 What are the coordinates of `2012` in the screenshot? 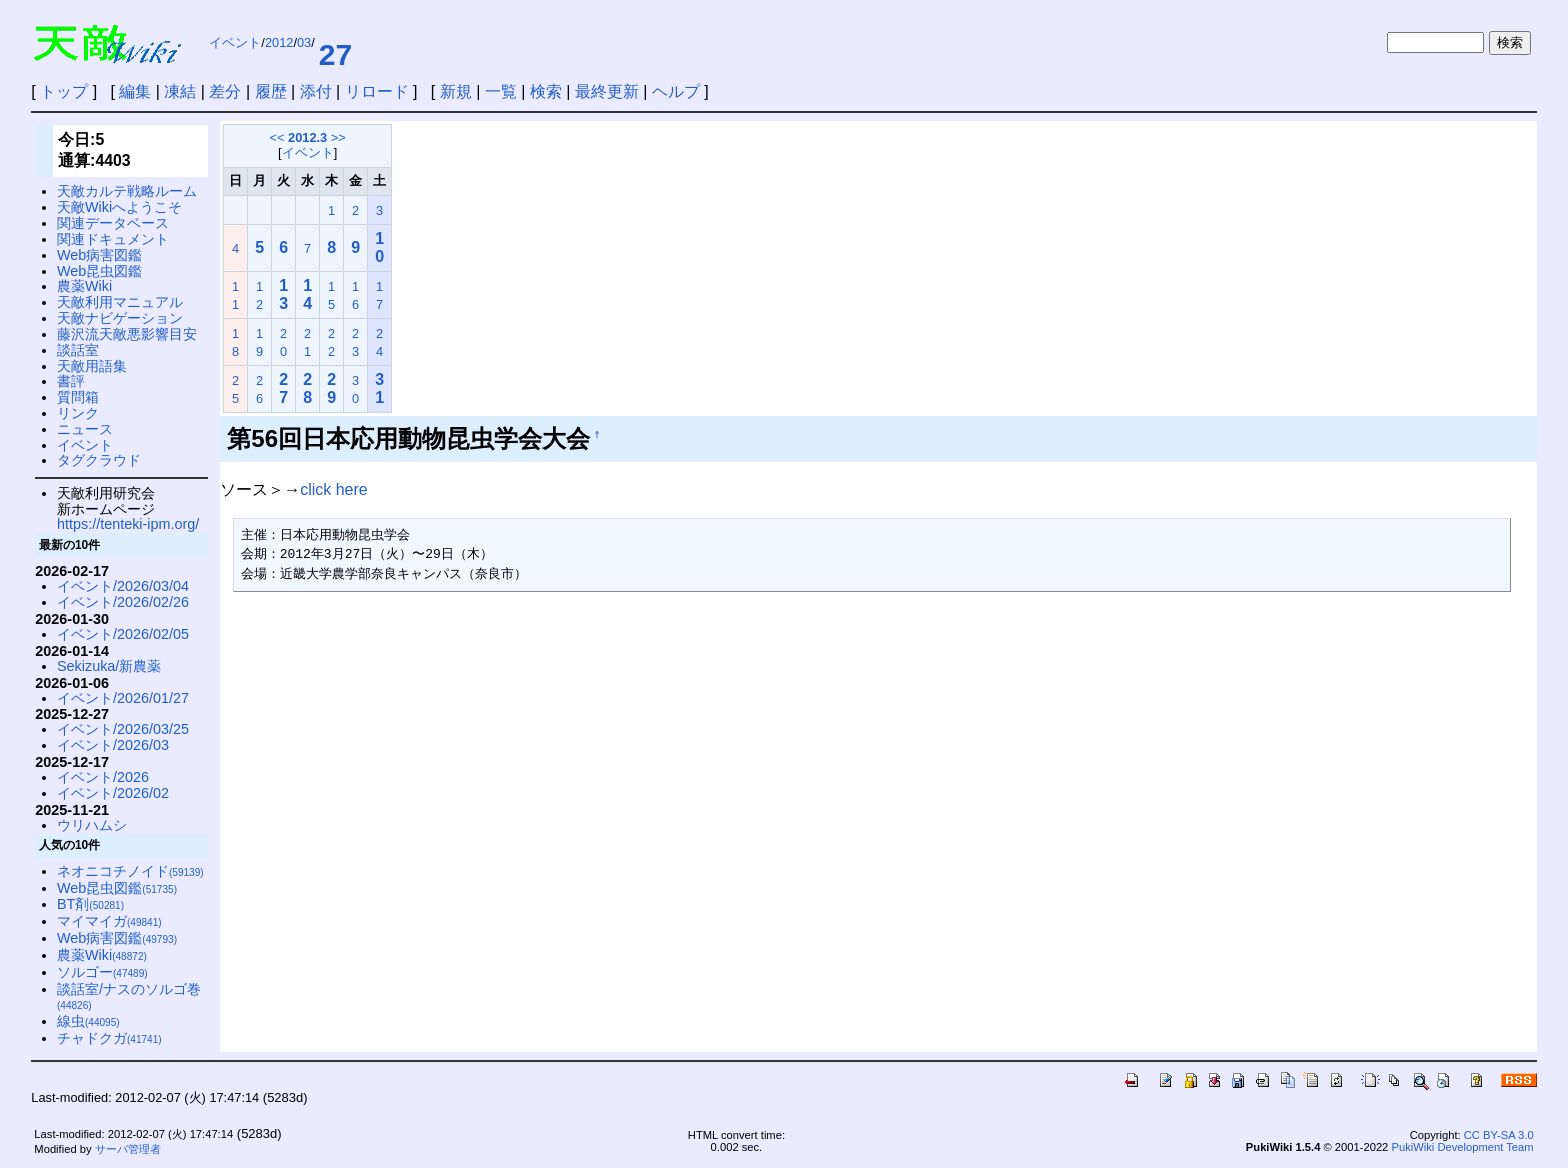 It's located at (279, 42).